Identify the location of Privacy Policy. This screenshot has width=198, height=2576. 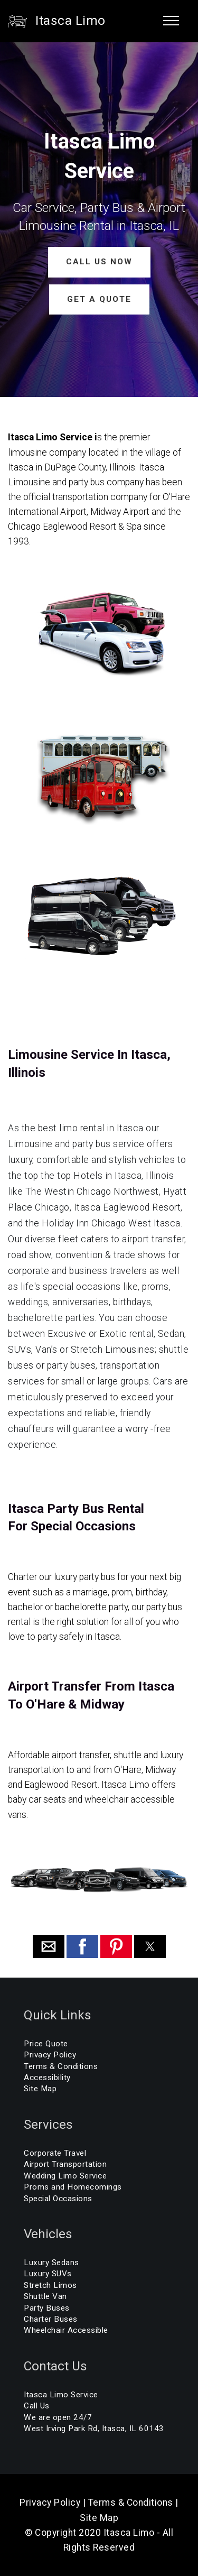
(50, 2055).